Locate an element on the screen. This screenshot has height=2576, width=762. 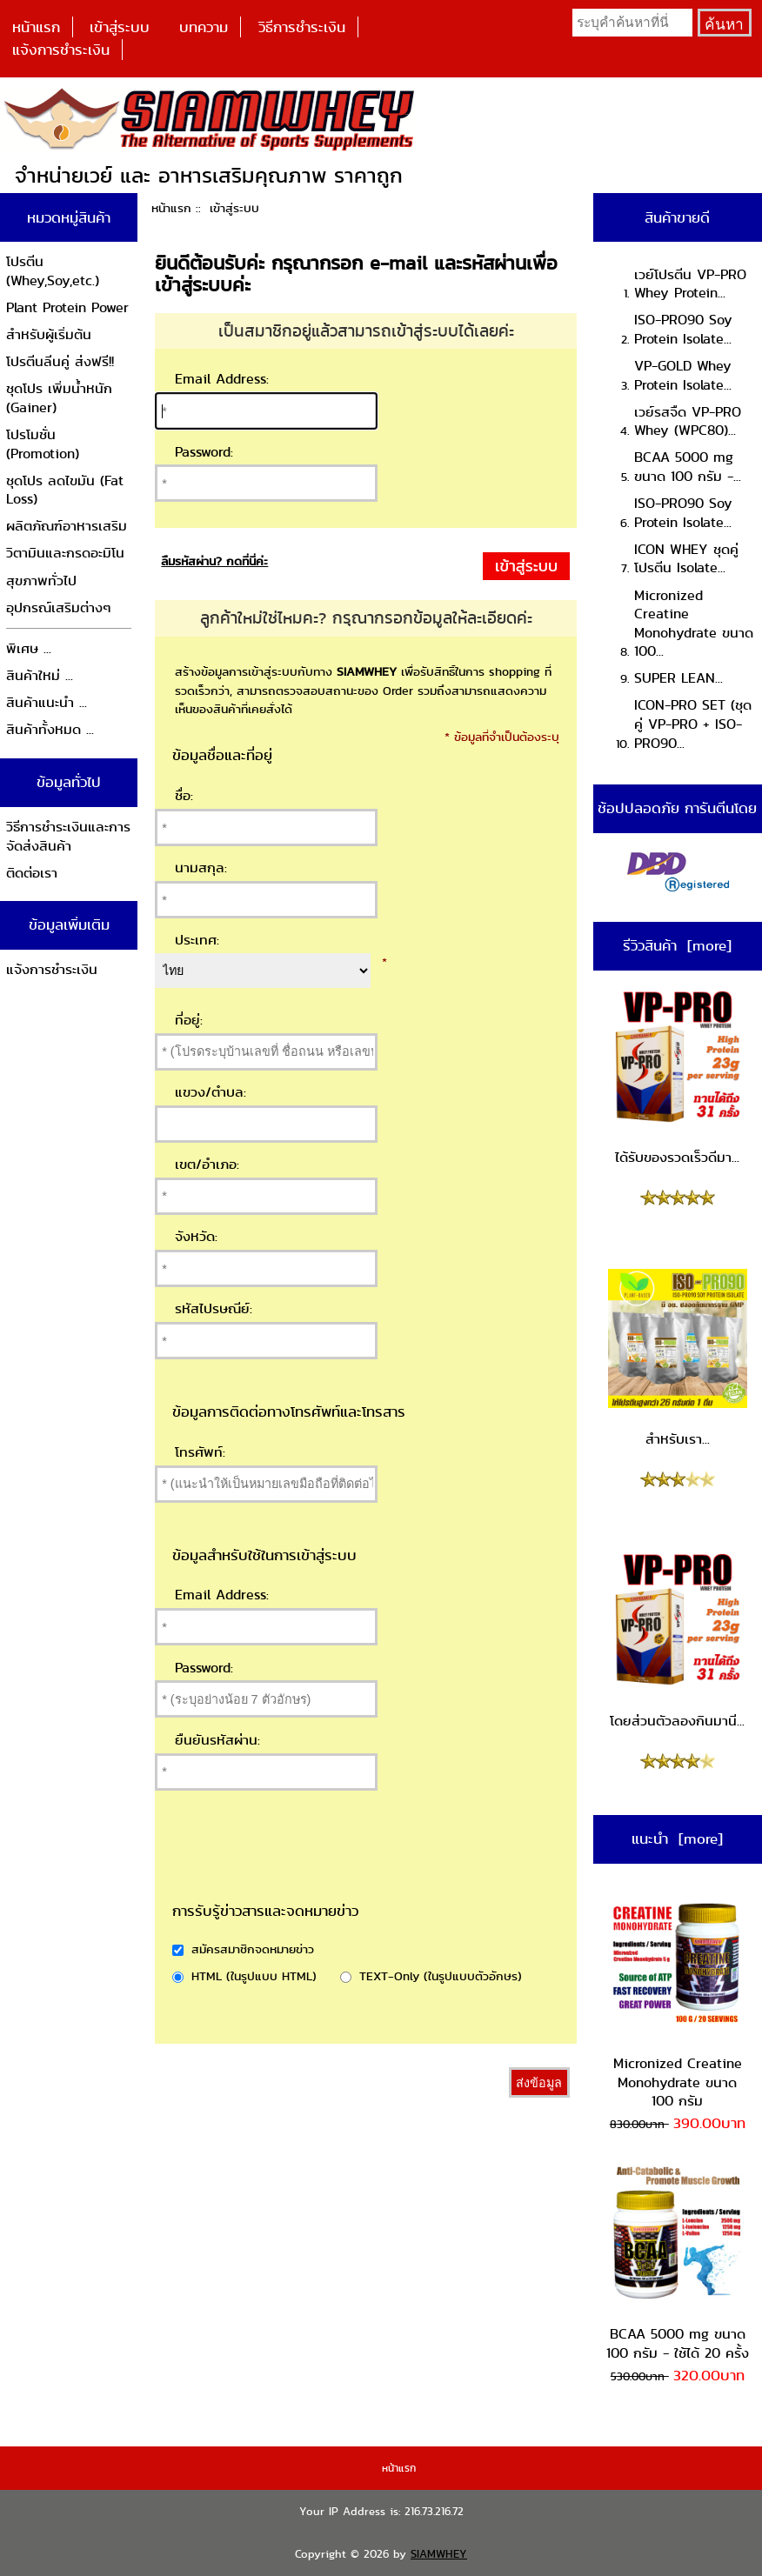
VP-GOLD Whey Protein Isolate... is located at coordinates (683, 375).